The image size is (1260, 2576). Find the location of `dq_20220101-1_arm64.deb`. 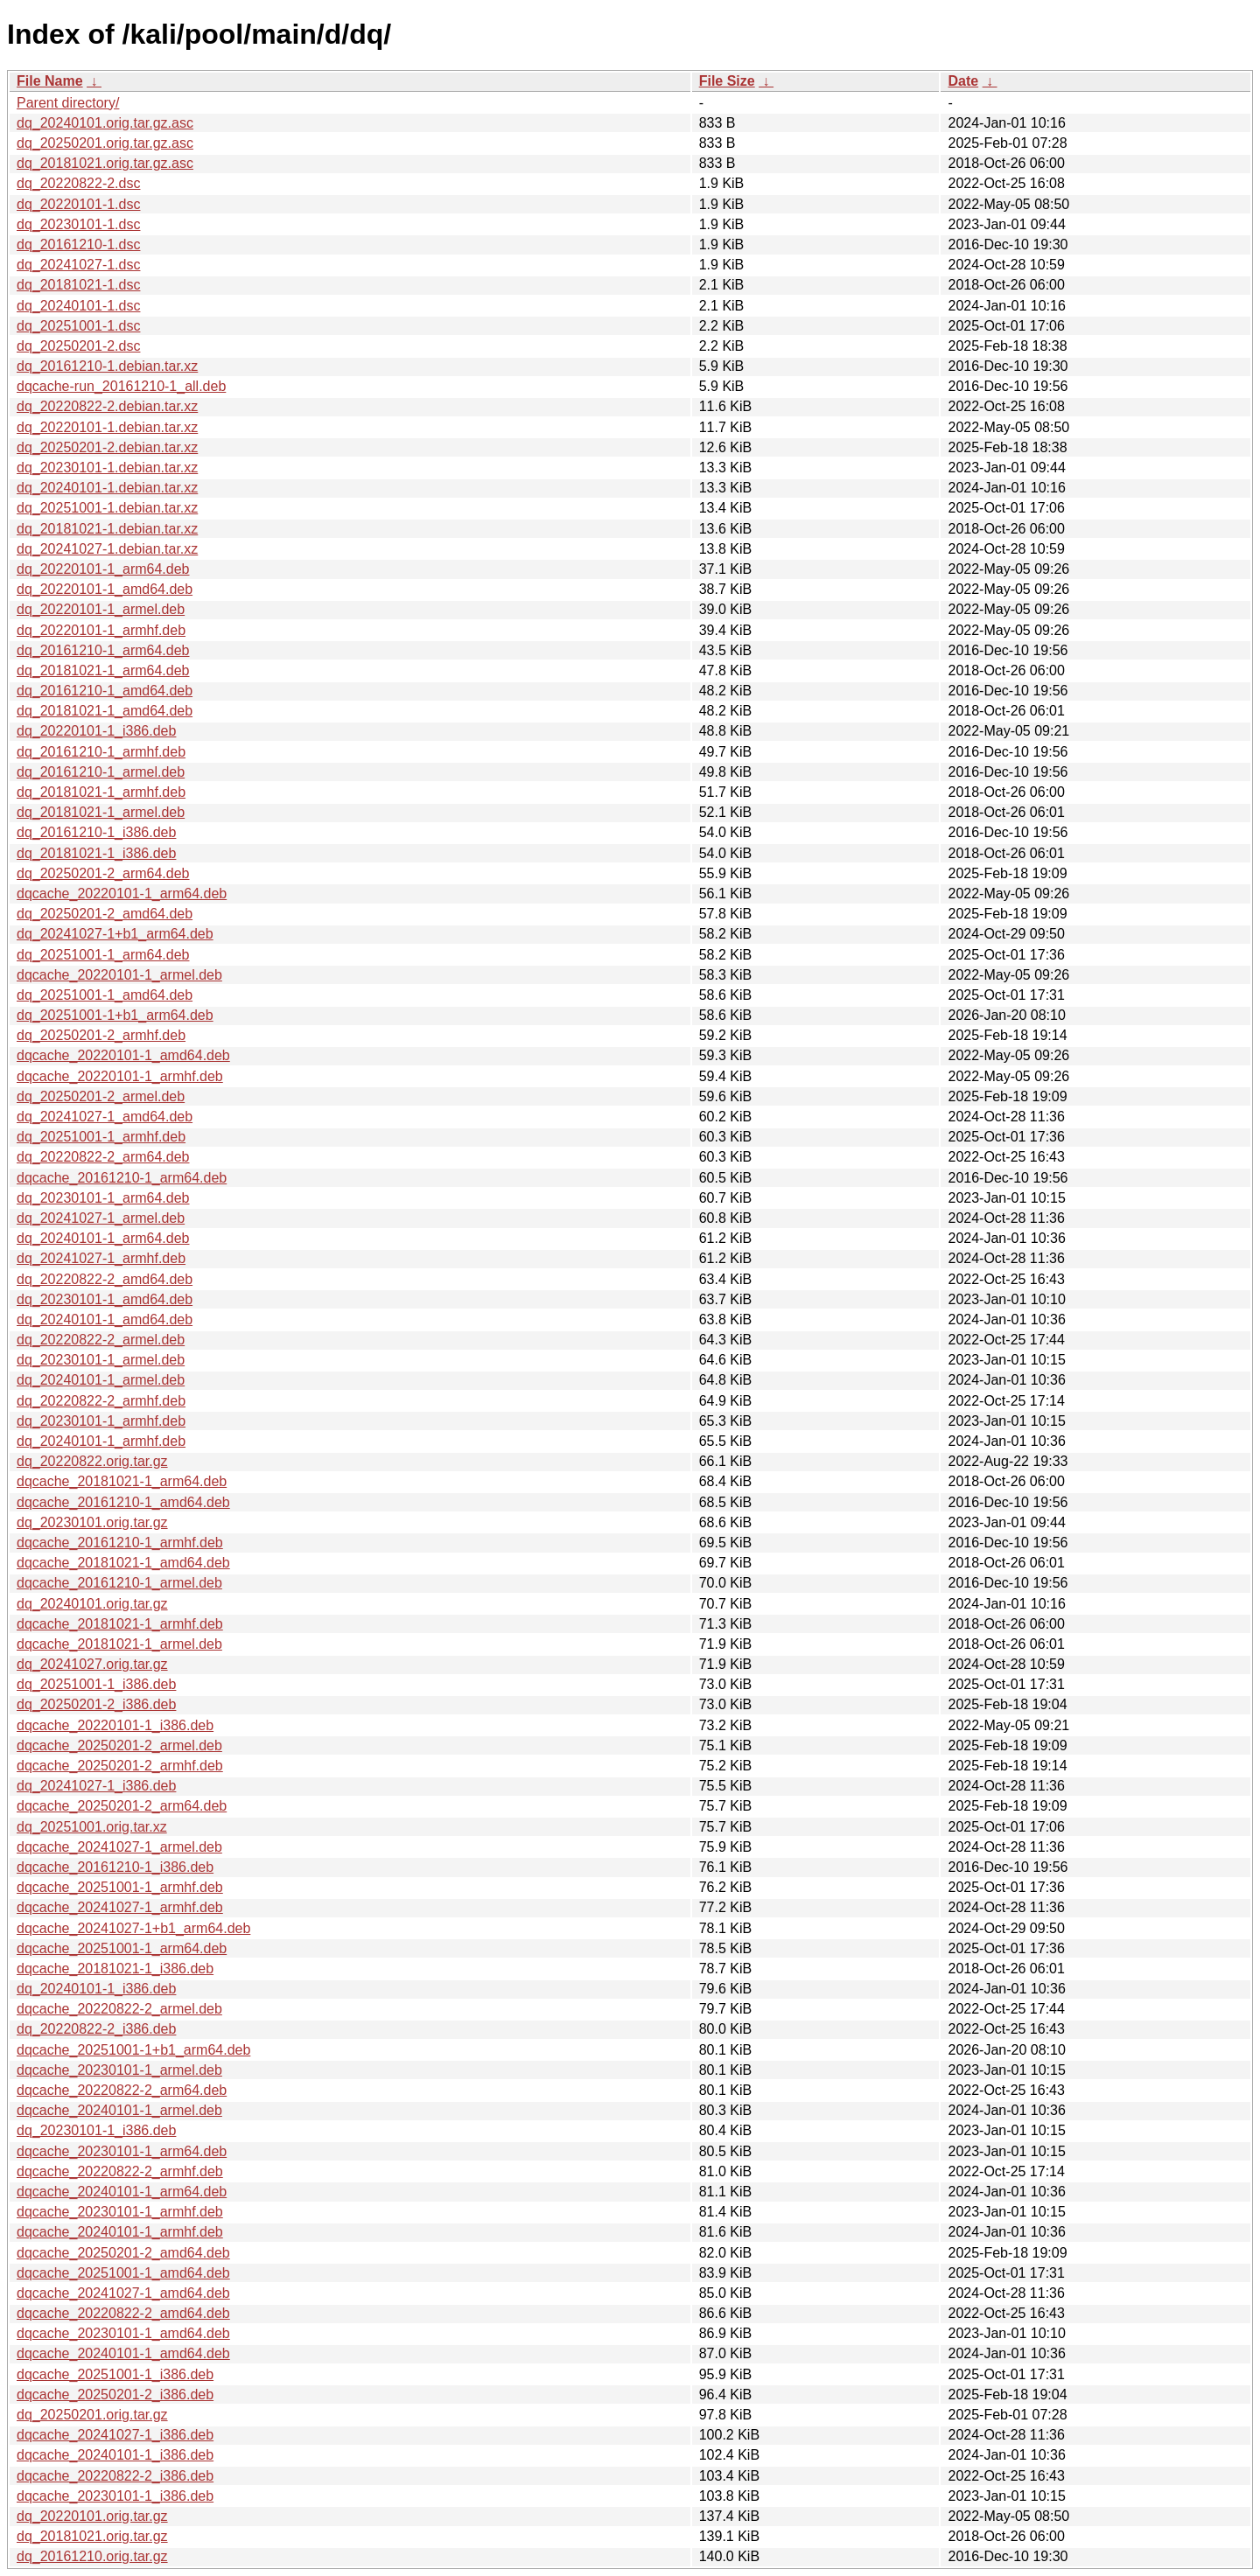

dq_20220101-1_arm64.deb is located at coordinates (103, 569).